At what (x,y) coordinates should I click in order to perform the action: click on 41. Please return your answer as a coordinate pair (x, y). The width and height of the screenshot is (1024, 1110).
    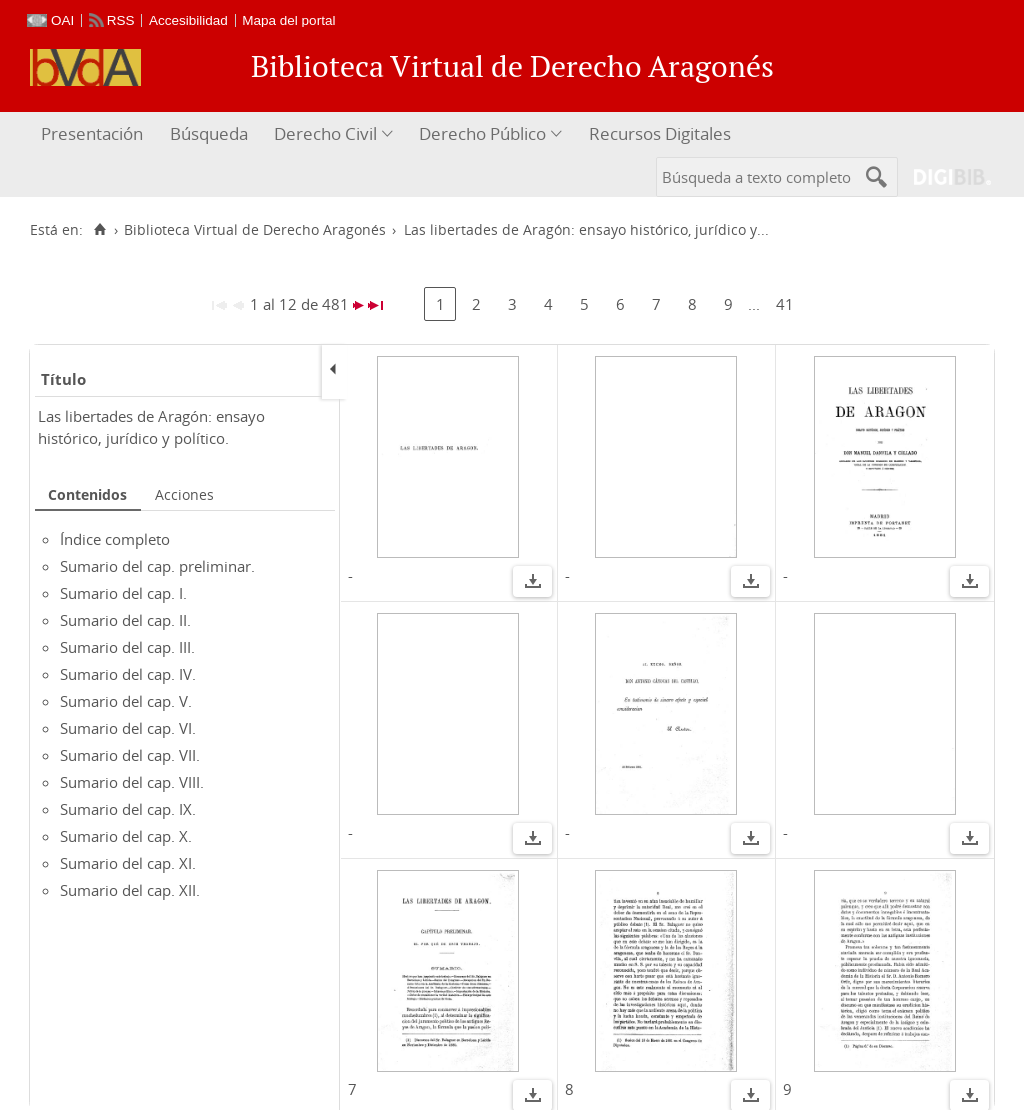
    Looking at the image, I should click on (785, 304).